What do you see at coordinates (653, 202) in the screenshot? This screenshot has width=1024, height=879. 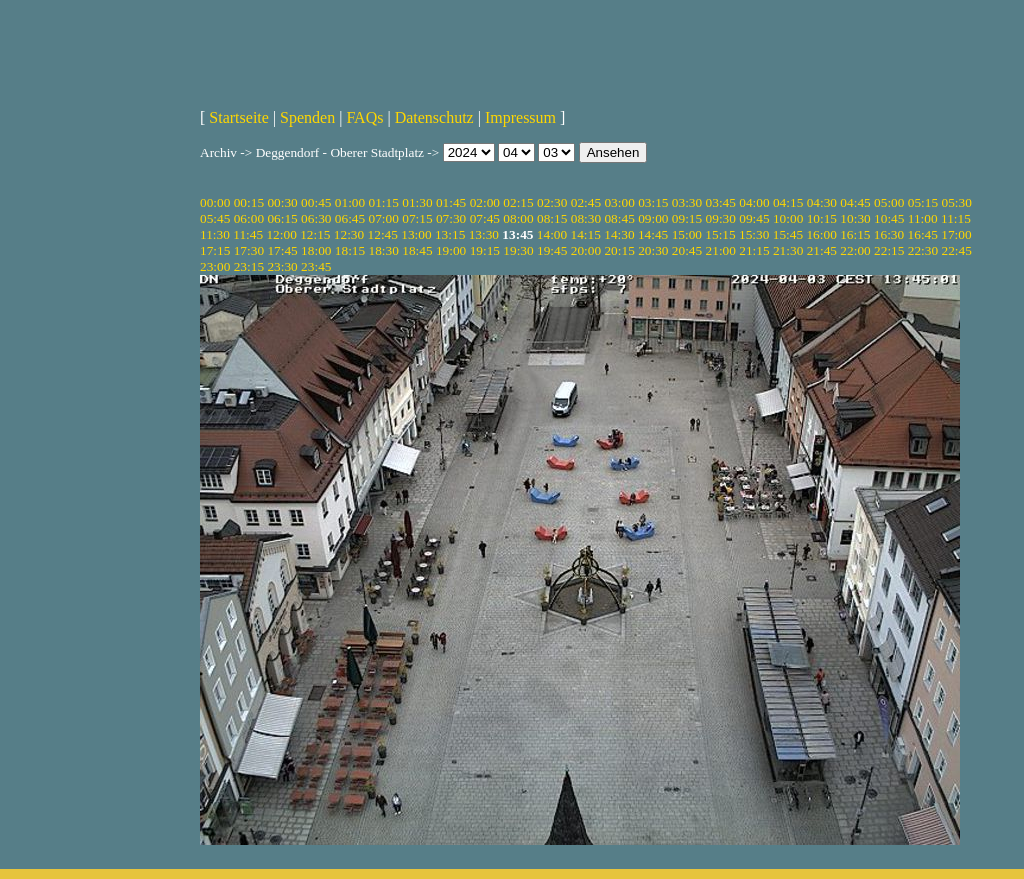 I see `03:15` at bounding box center [653, 202].